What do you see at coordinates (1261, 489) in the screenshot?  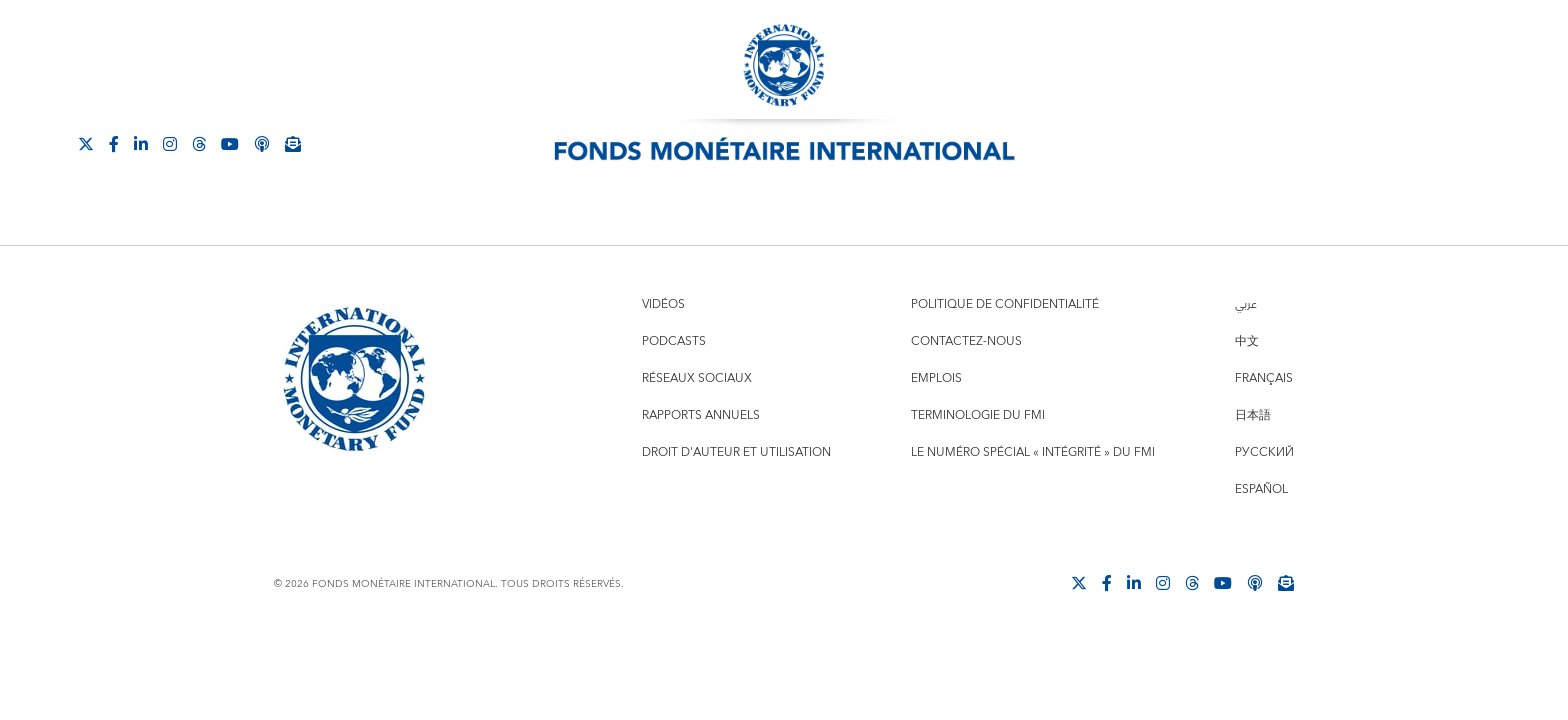 I see `Español` at bounding box center [1261, 489].